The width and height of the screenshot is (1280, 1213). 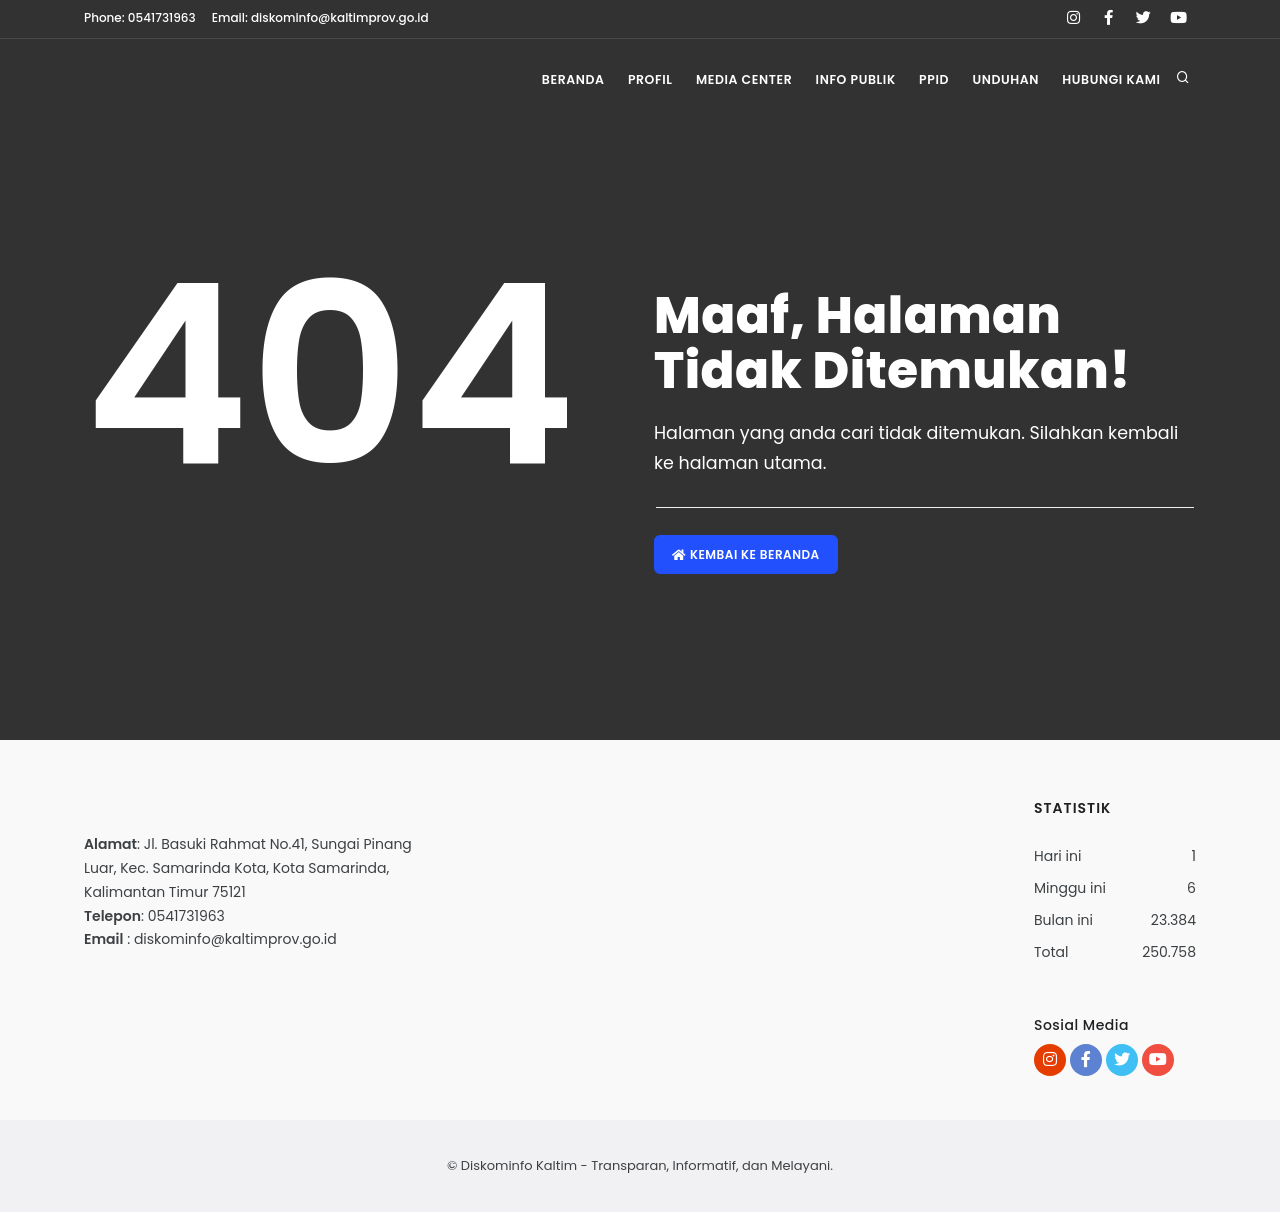 I want to click on Kembai ke Beranda, so click(x=747, y=554).